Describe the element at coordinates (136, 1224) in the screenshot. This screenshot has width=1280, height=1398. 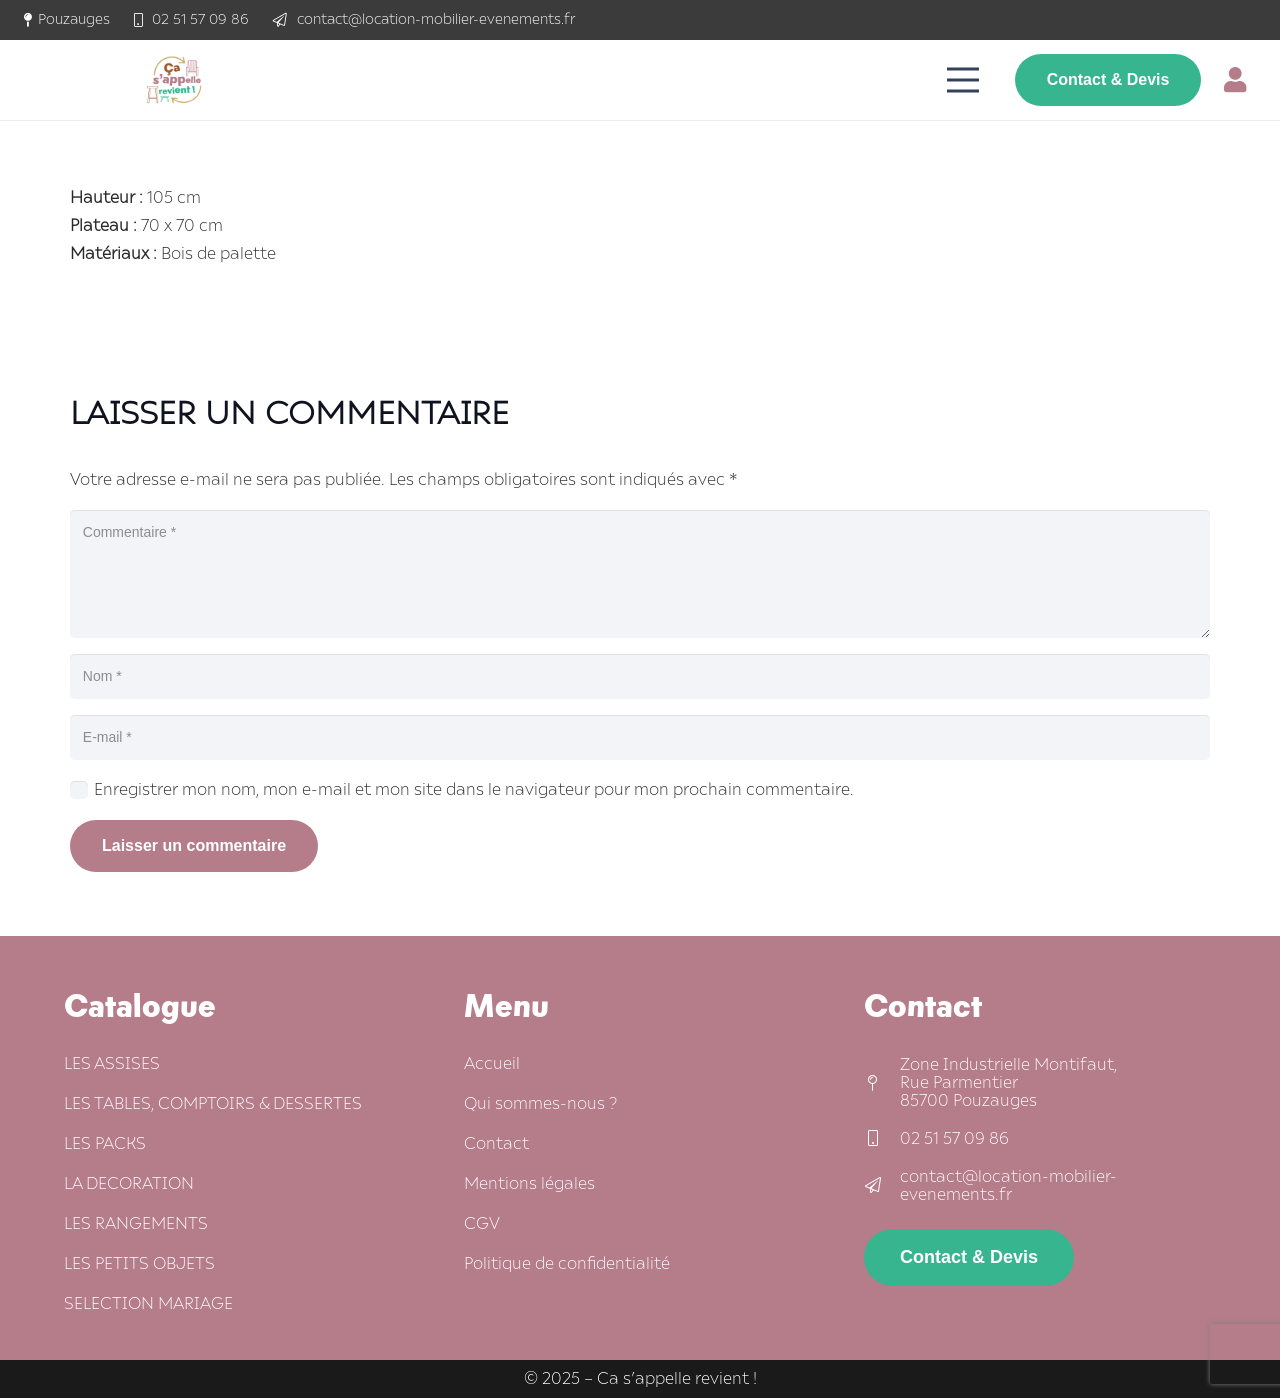
I see `LES RANGEMENTS` at that location.